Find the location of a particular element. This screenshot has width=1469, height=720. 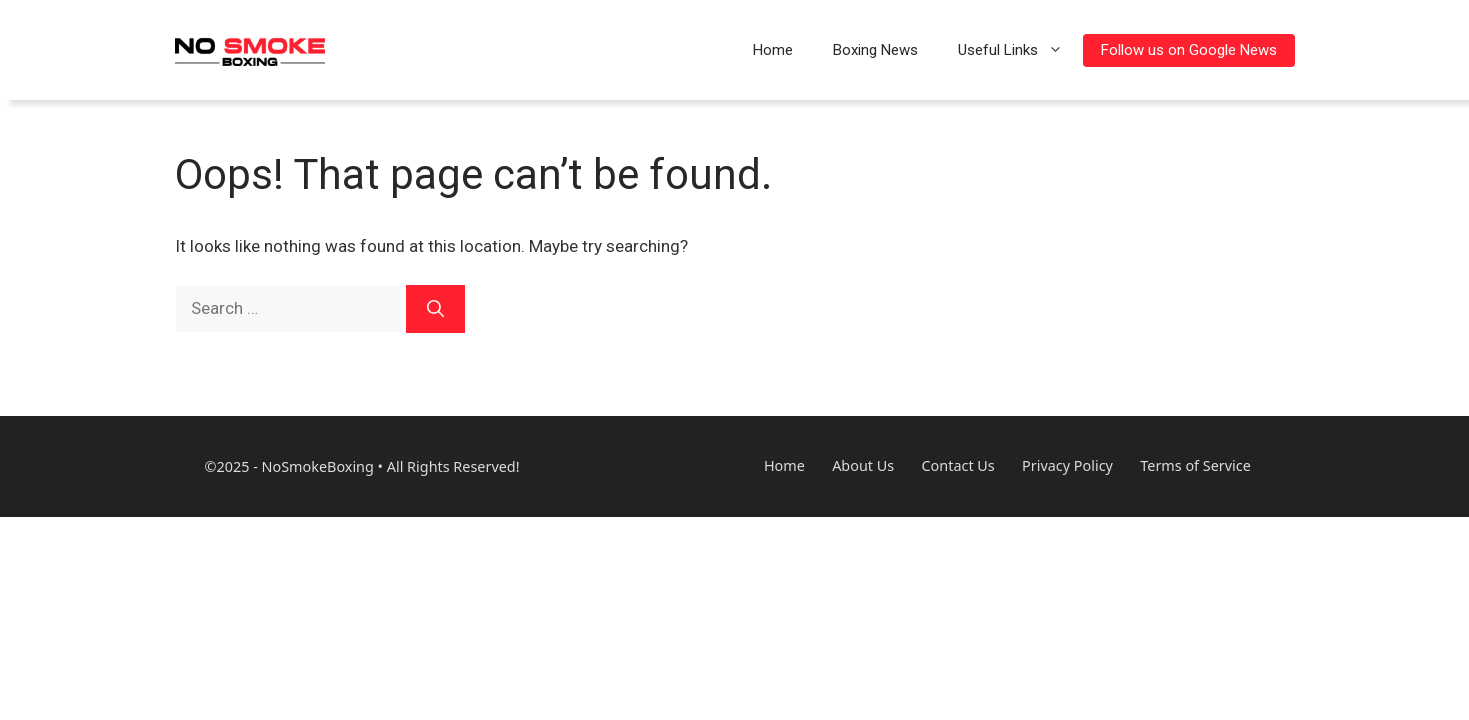

Home is located at coordinates (773, 50).